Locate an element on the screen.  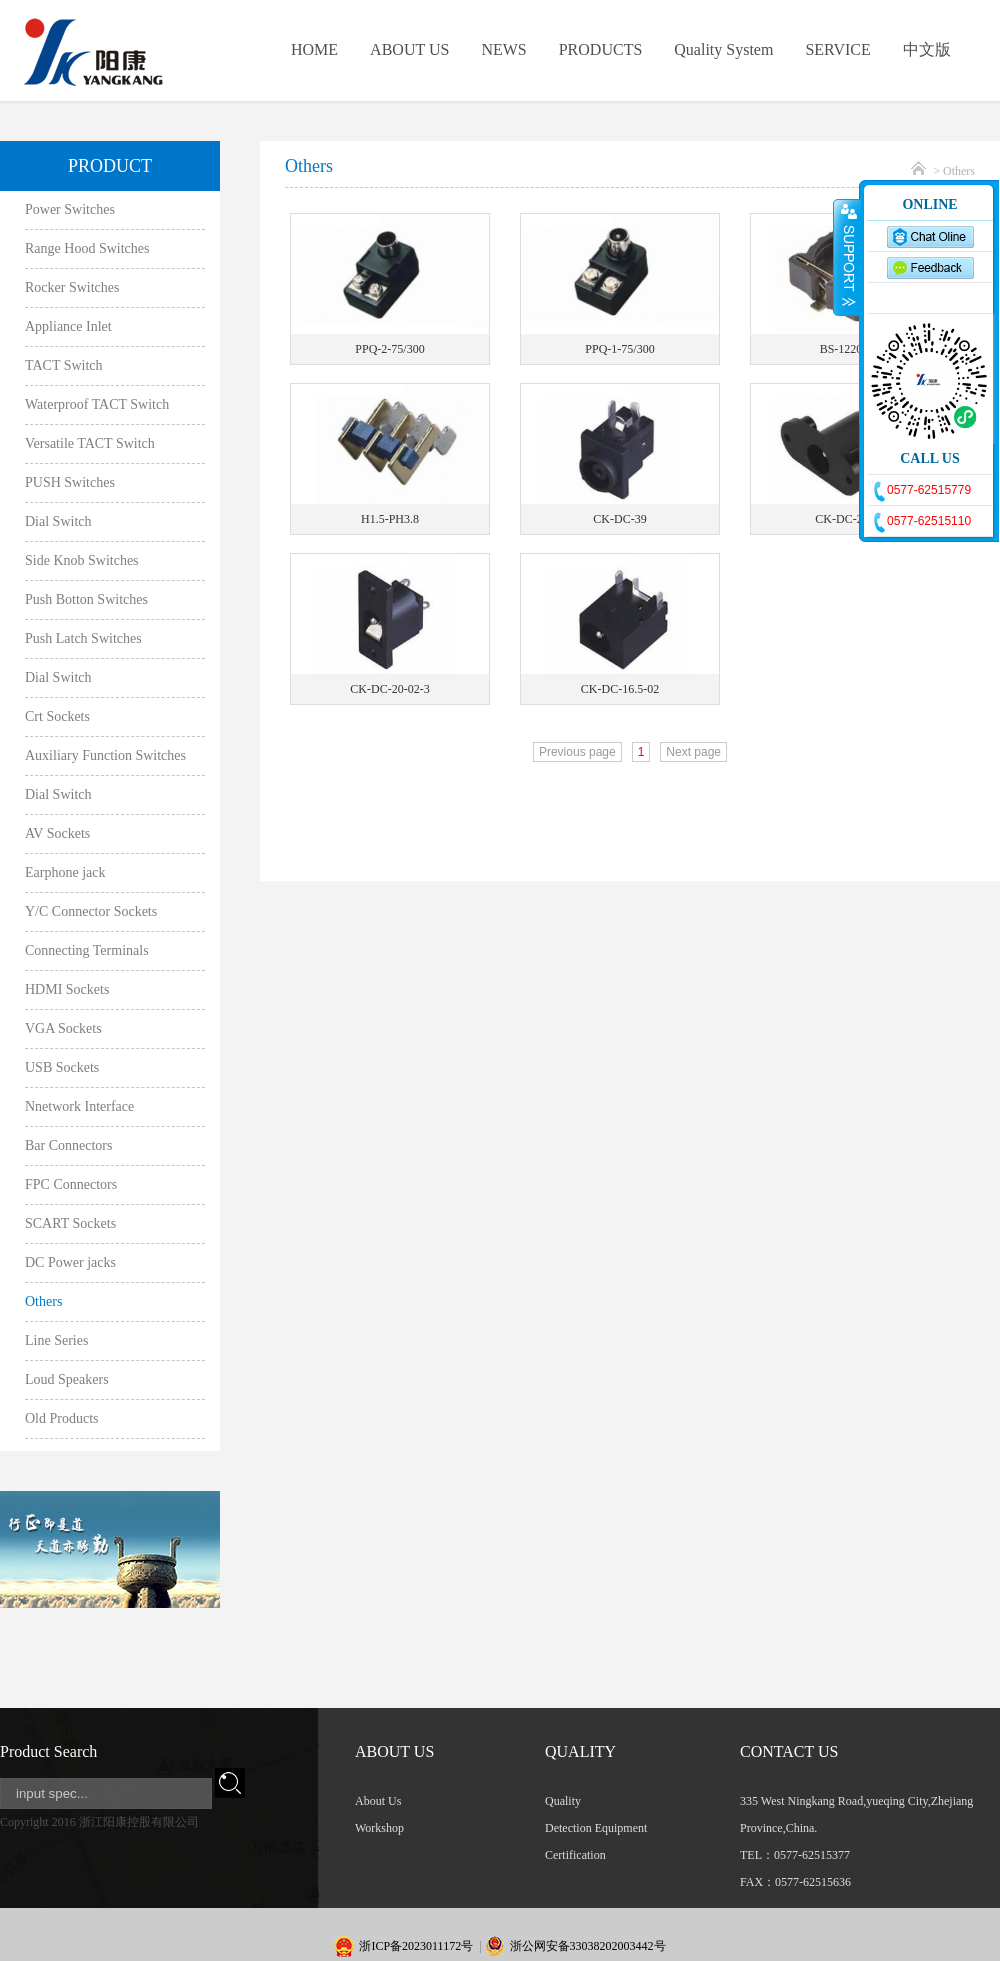
浙公网安备33038202003442号 is located at coordinates (588, 1946).